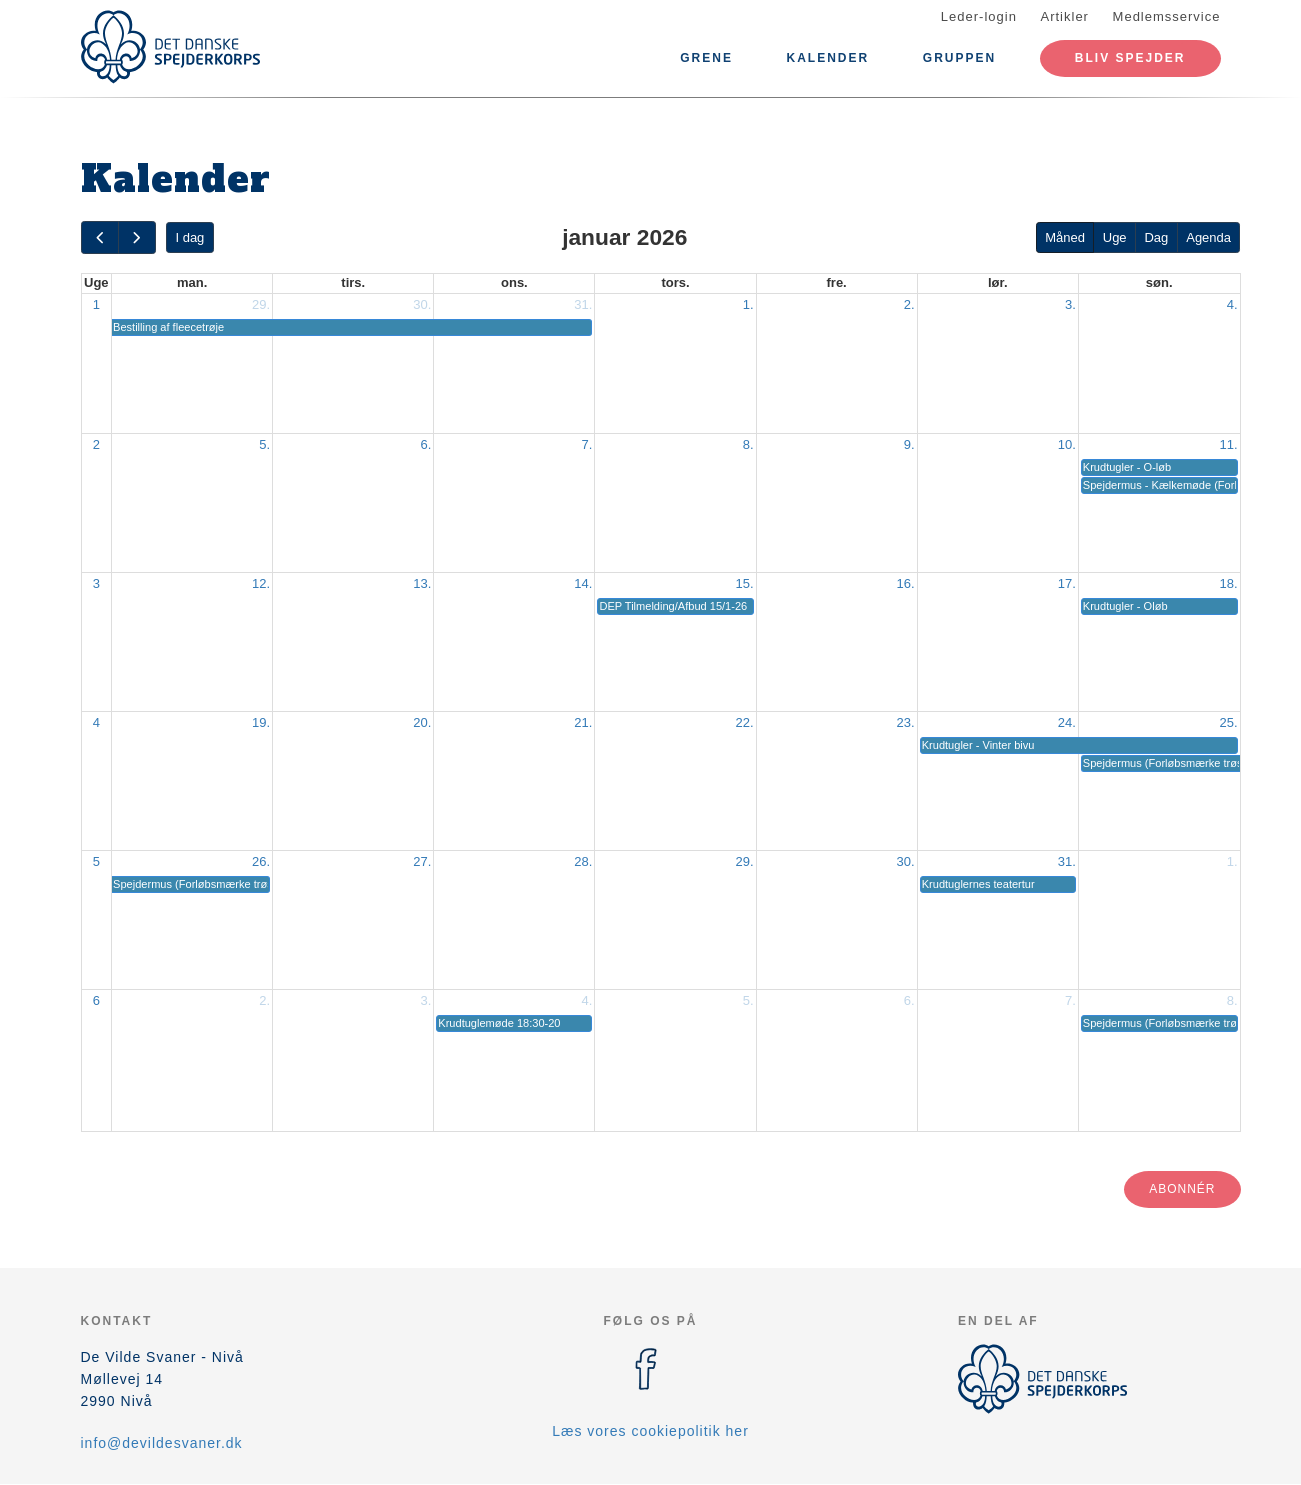  Describe the element at coordinates (1130, 58) in the screenshot. I see `Bliv spejder` at that location.